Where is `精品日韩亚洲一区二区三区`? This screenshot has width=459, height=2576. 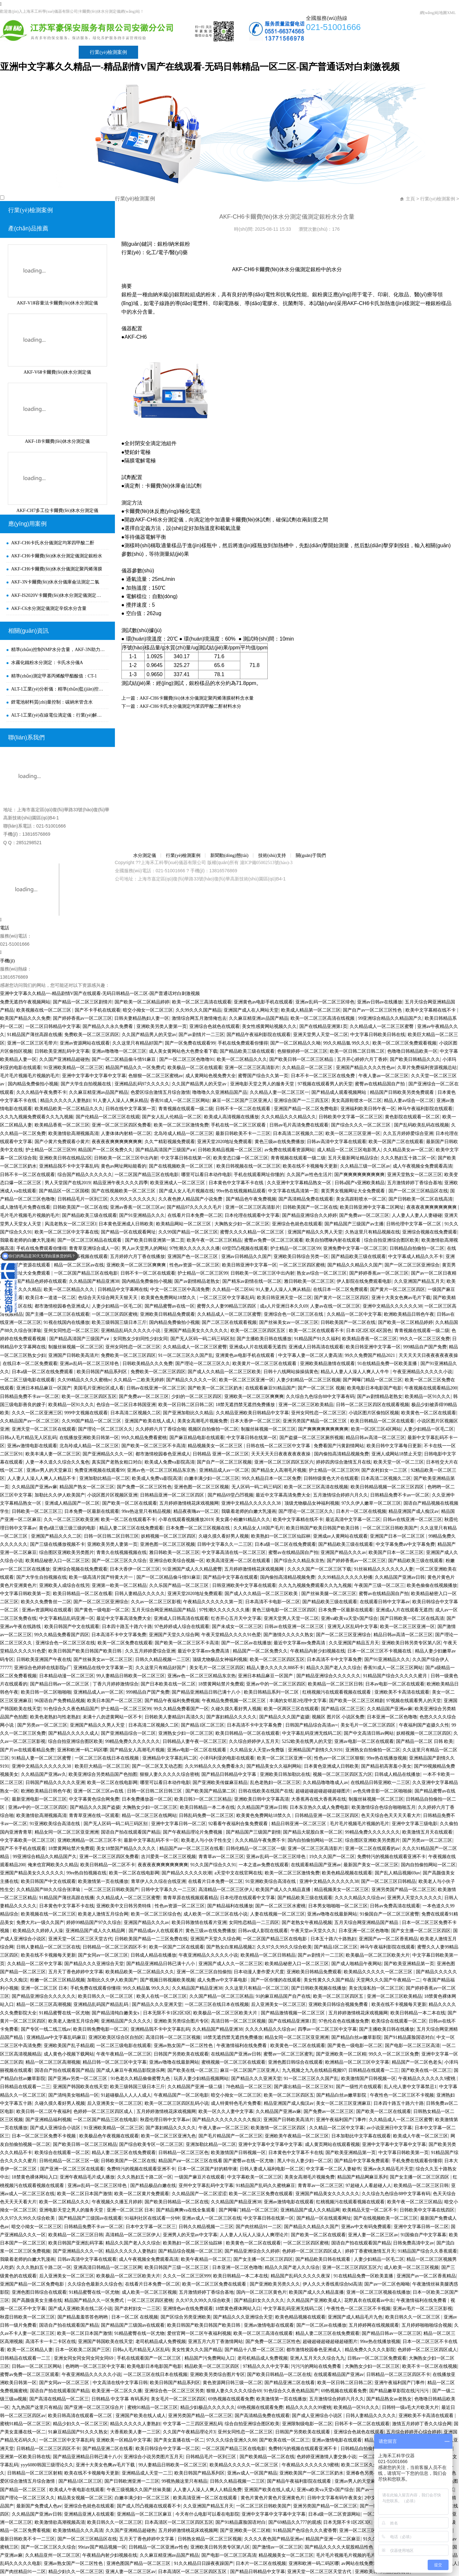 精品日韩亚洲一区二区三区 is located at coordinates (299, 1823).